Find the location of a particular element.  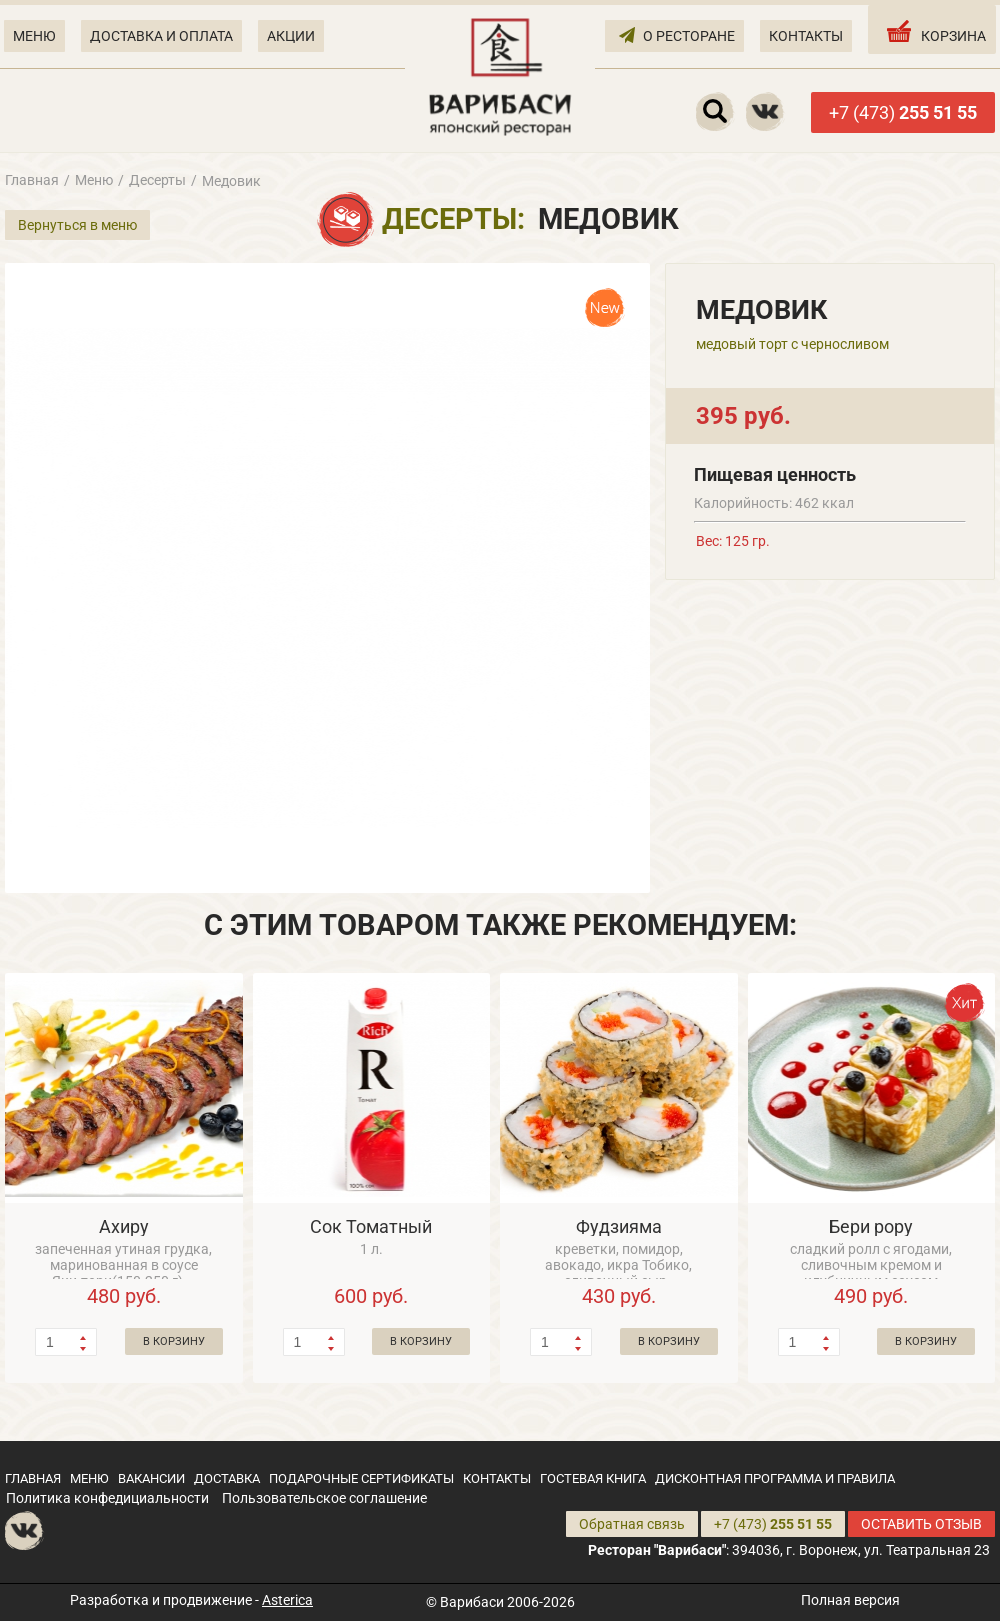

Политика конфедициальности is located at coordinates (107, 1498).